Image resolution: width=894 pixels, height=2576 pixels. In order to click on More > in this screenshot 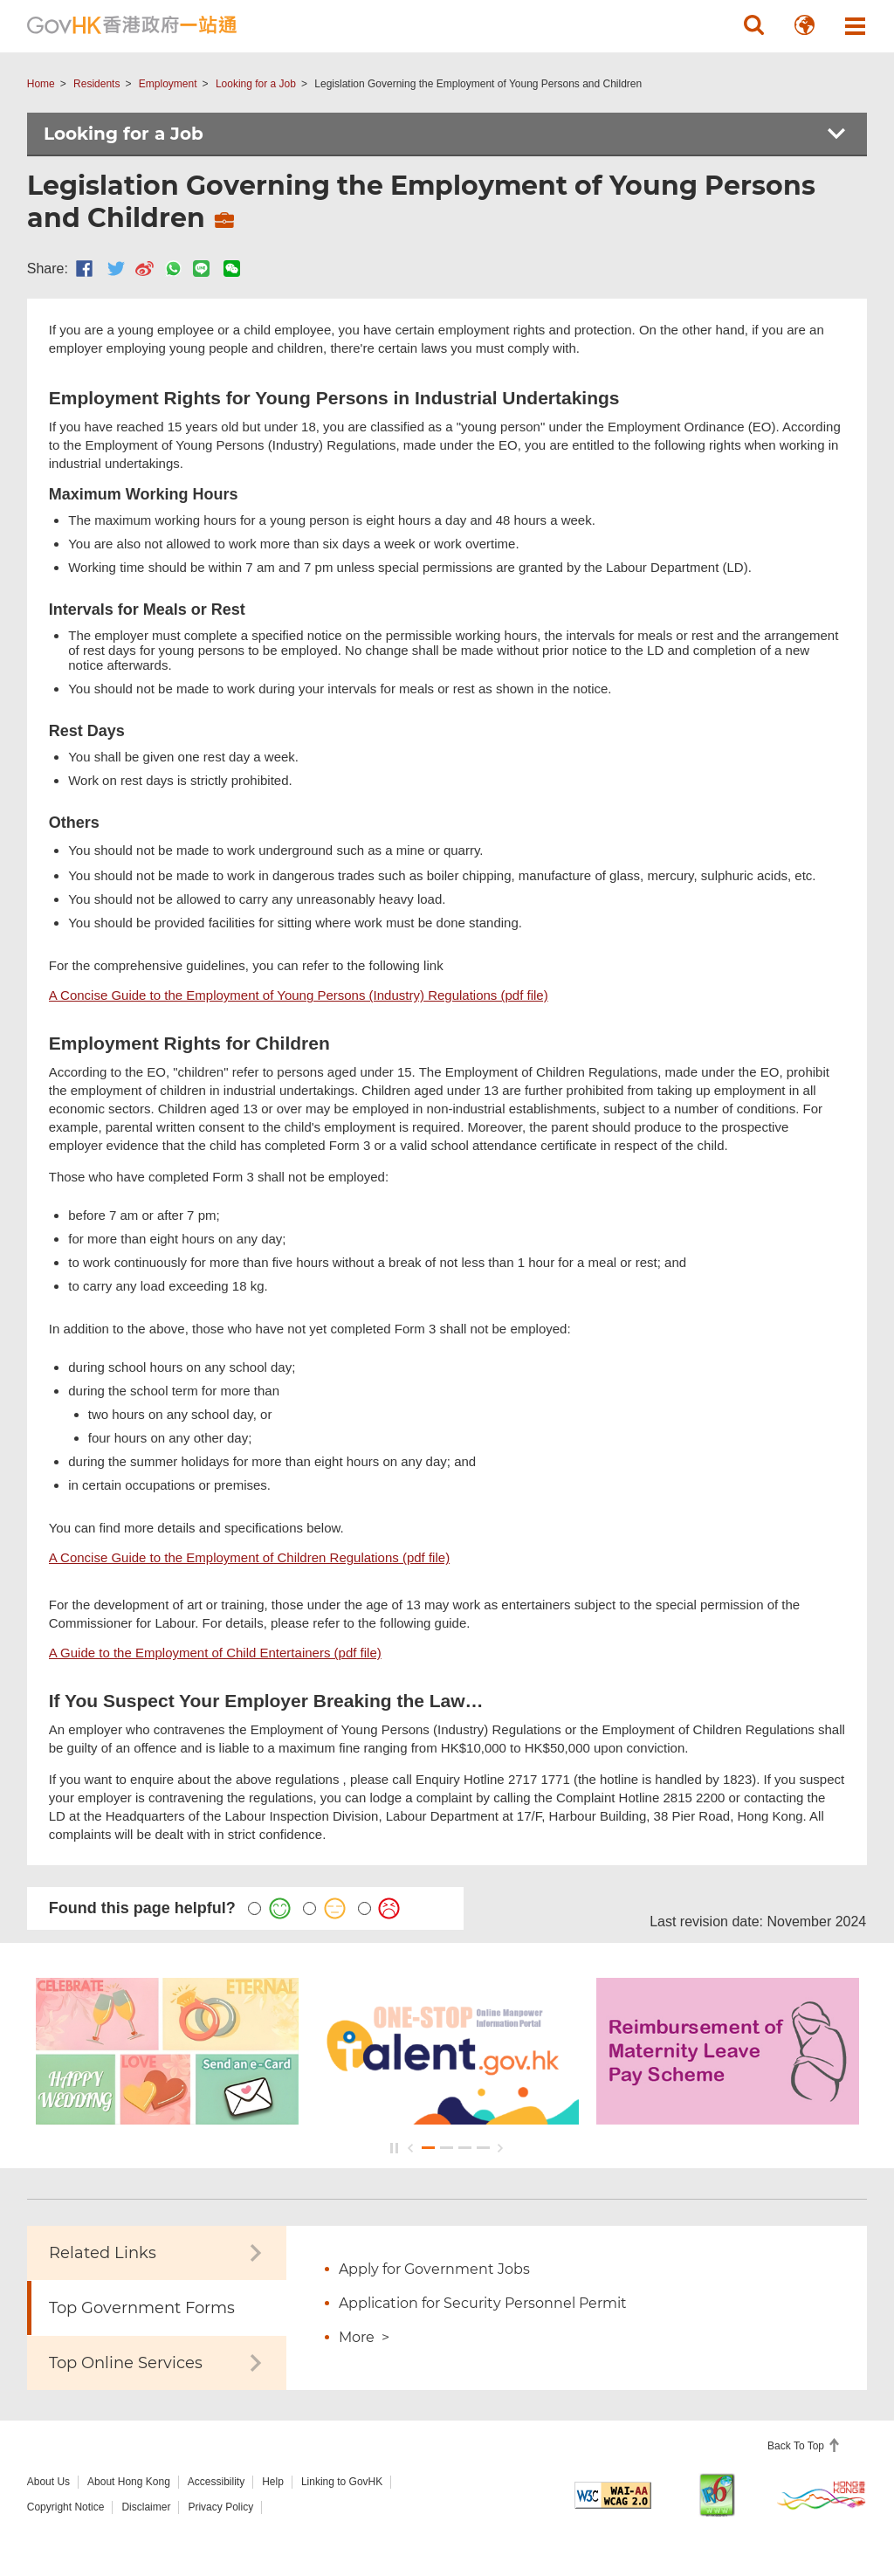, I will do `click(364, 2337)`.